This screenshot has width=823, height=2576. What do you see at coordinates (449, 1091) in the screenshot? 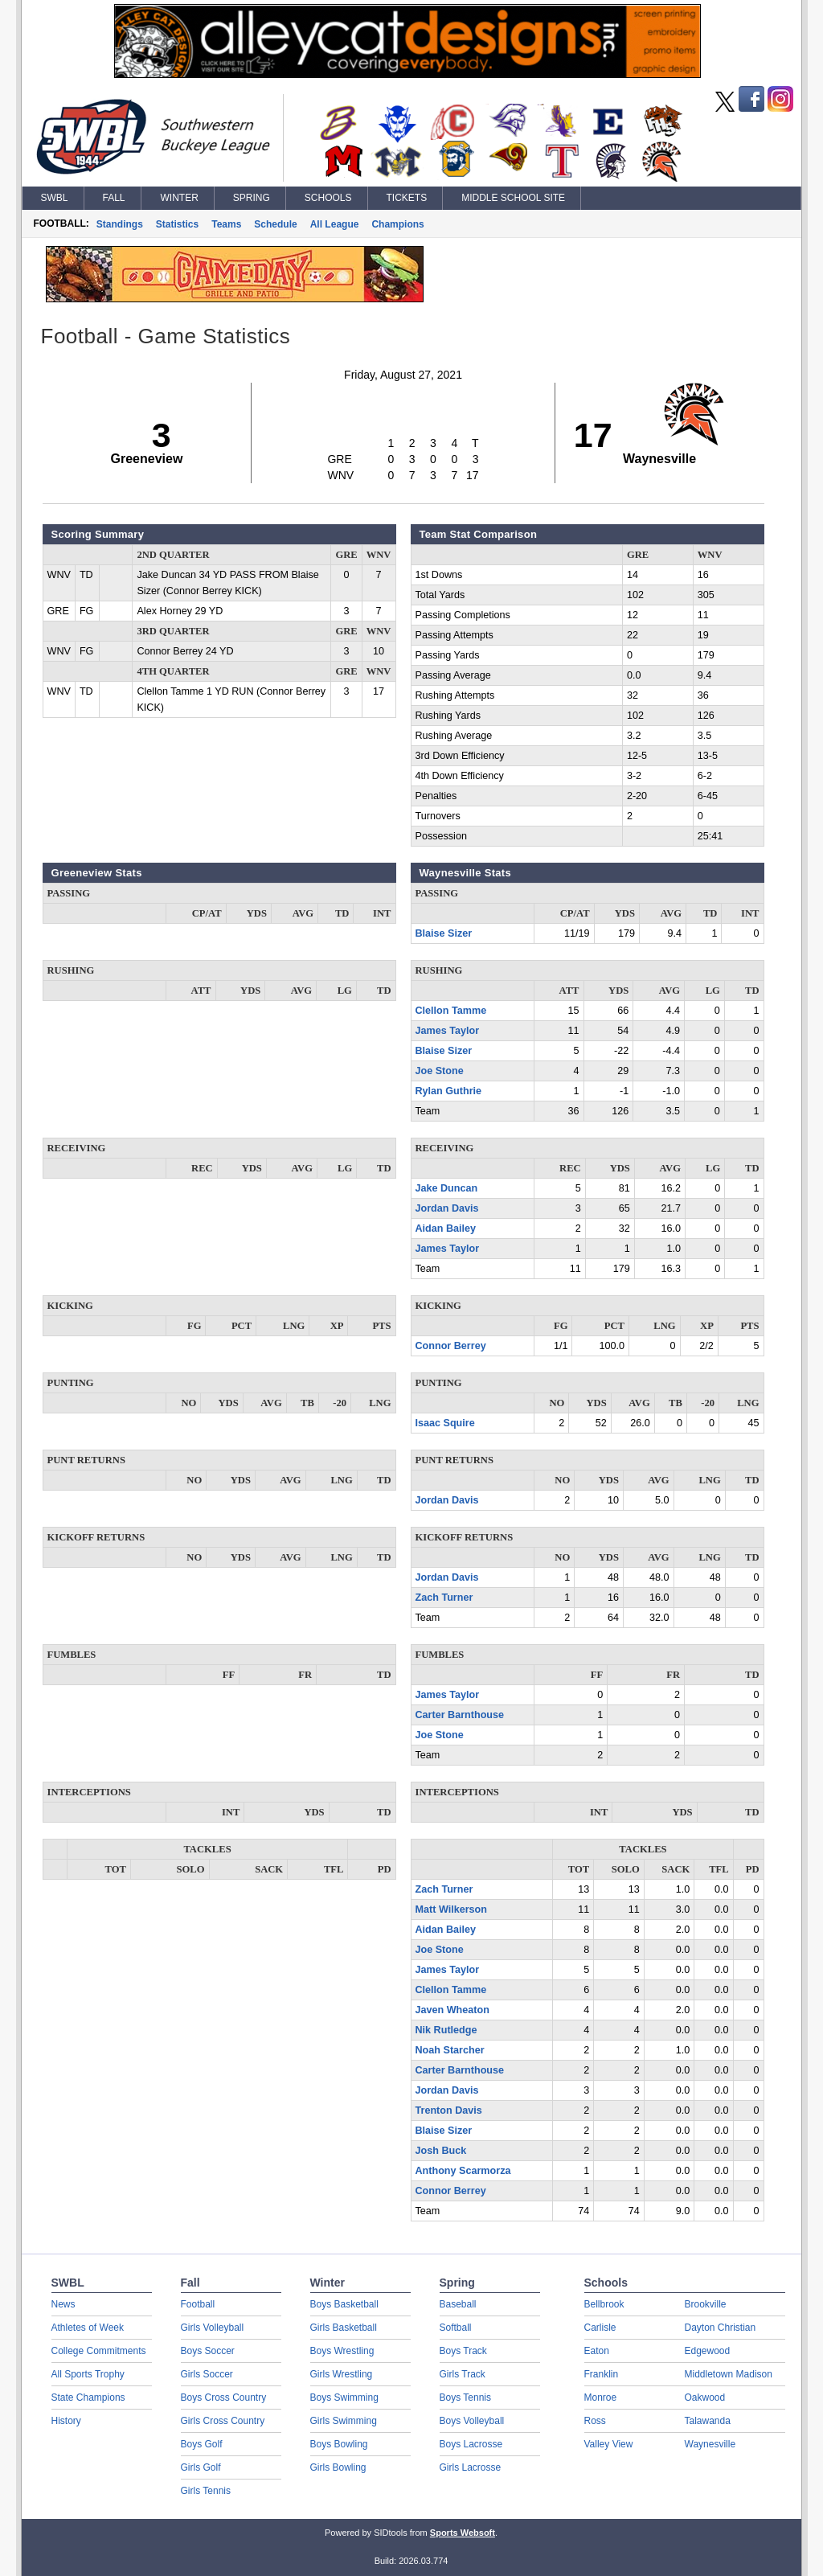
I see `Rylan Guthrie` at bounding box center [449, 1091].